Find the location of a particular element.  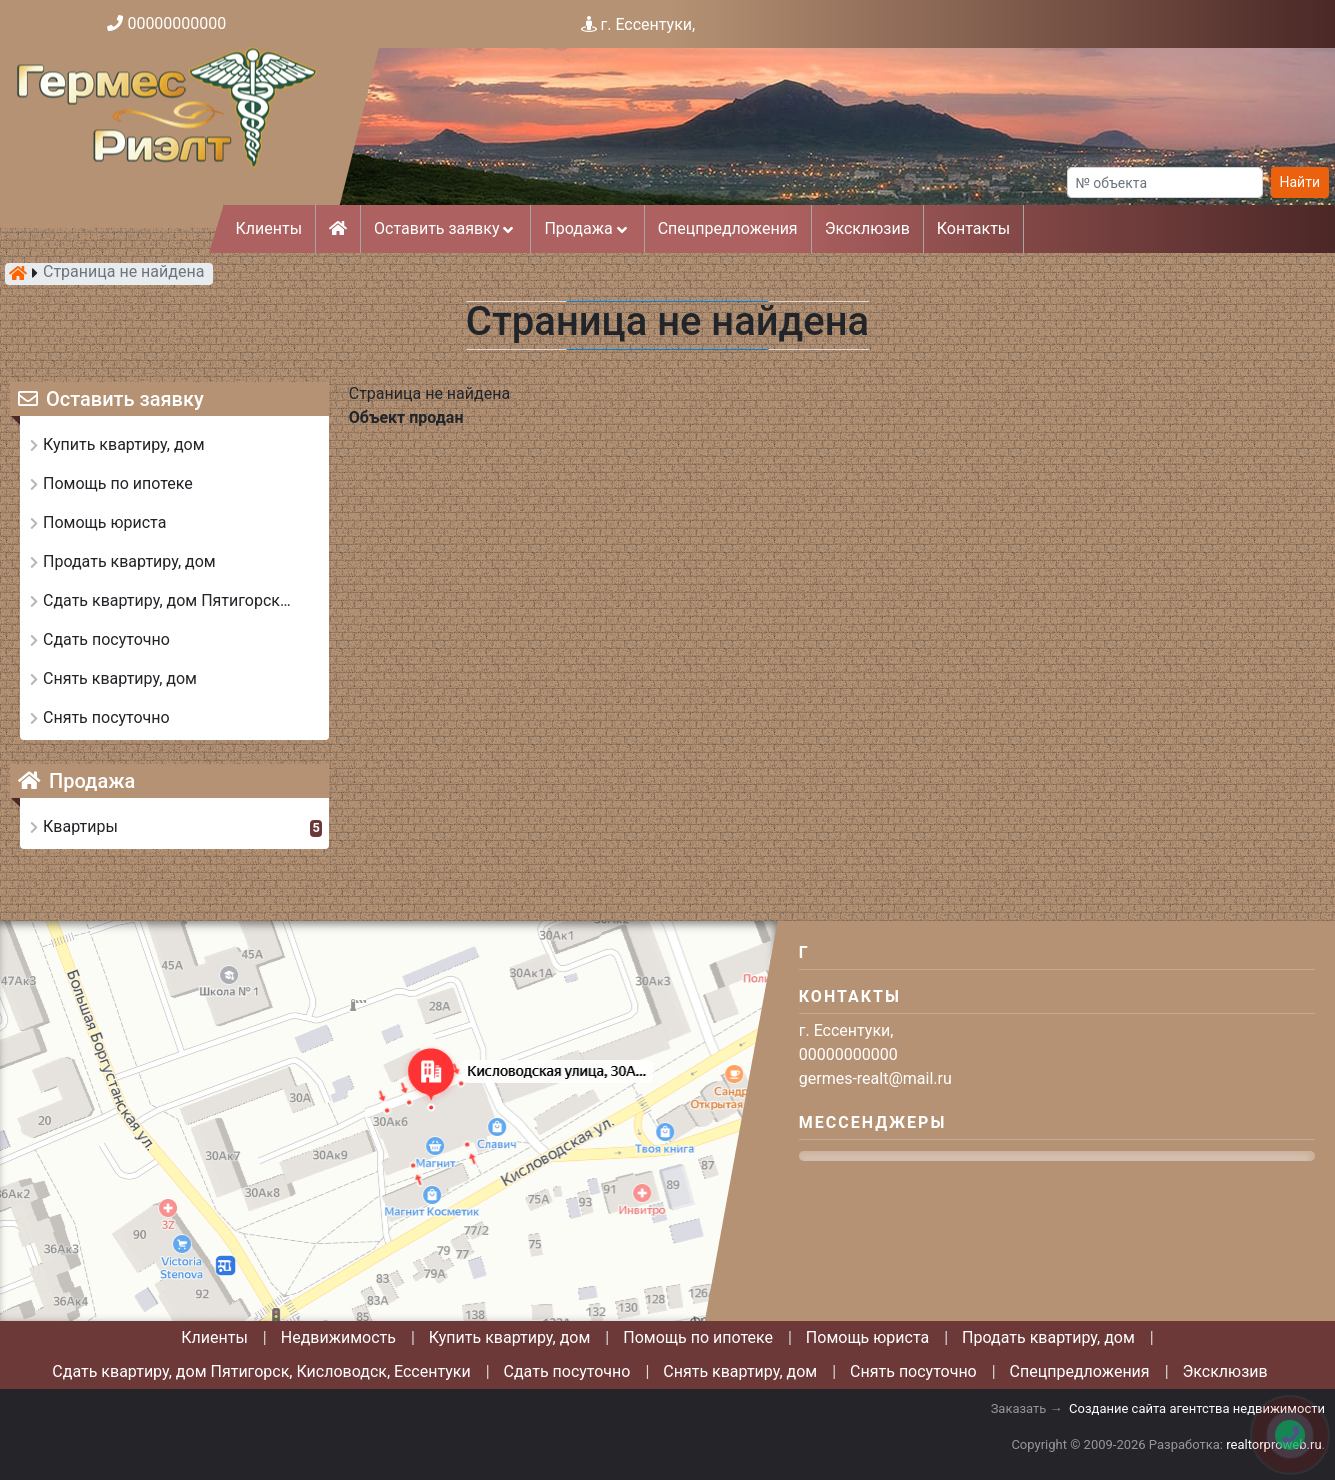

Сдать квартиру, дом Пятигорск, Кисловодск, Ессентуки is located at coordinates (261, 1371).